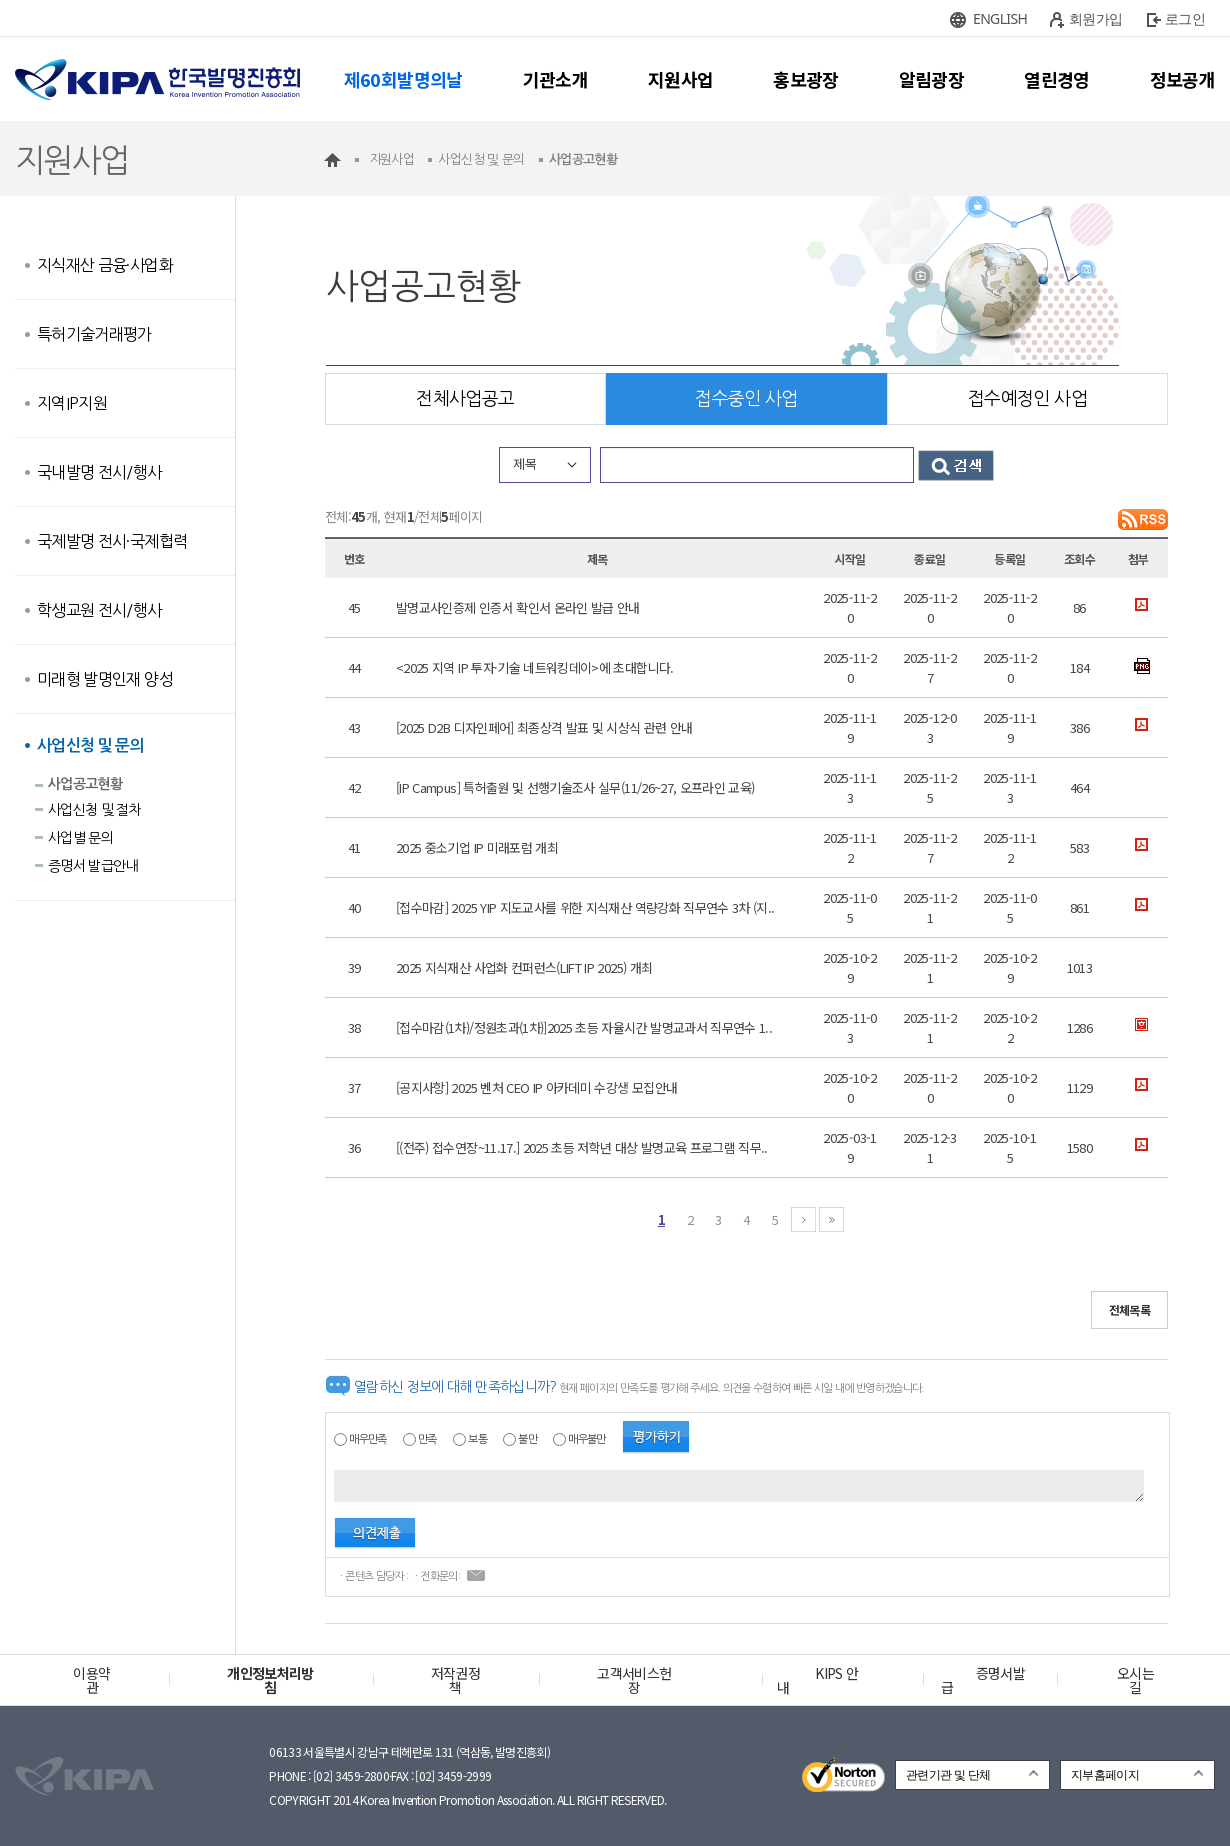  What do you see at coordinates (555, 79) in the screenshot?
I see `기관소개` at bounding box center [555, 79].